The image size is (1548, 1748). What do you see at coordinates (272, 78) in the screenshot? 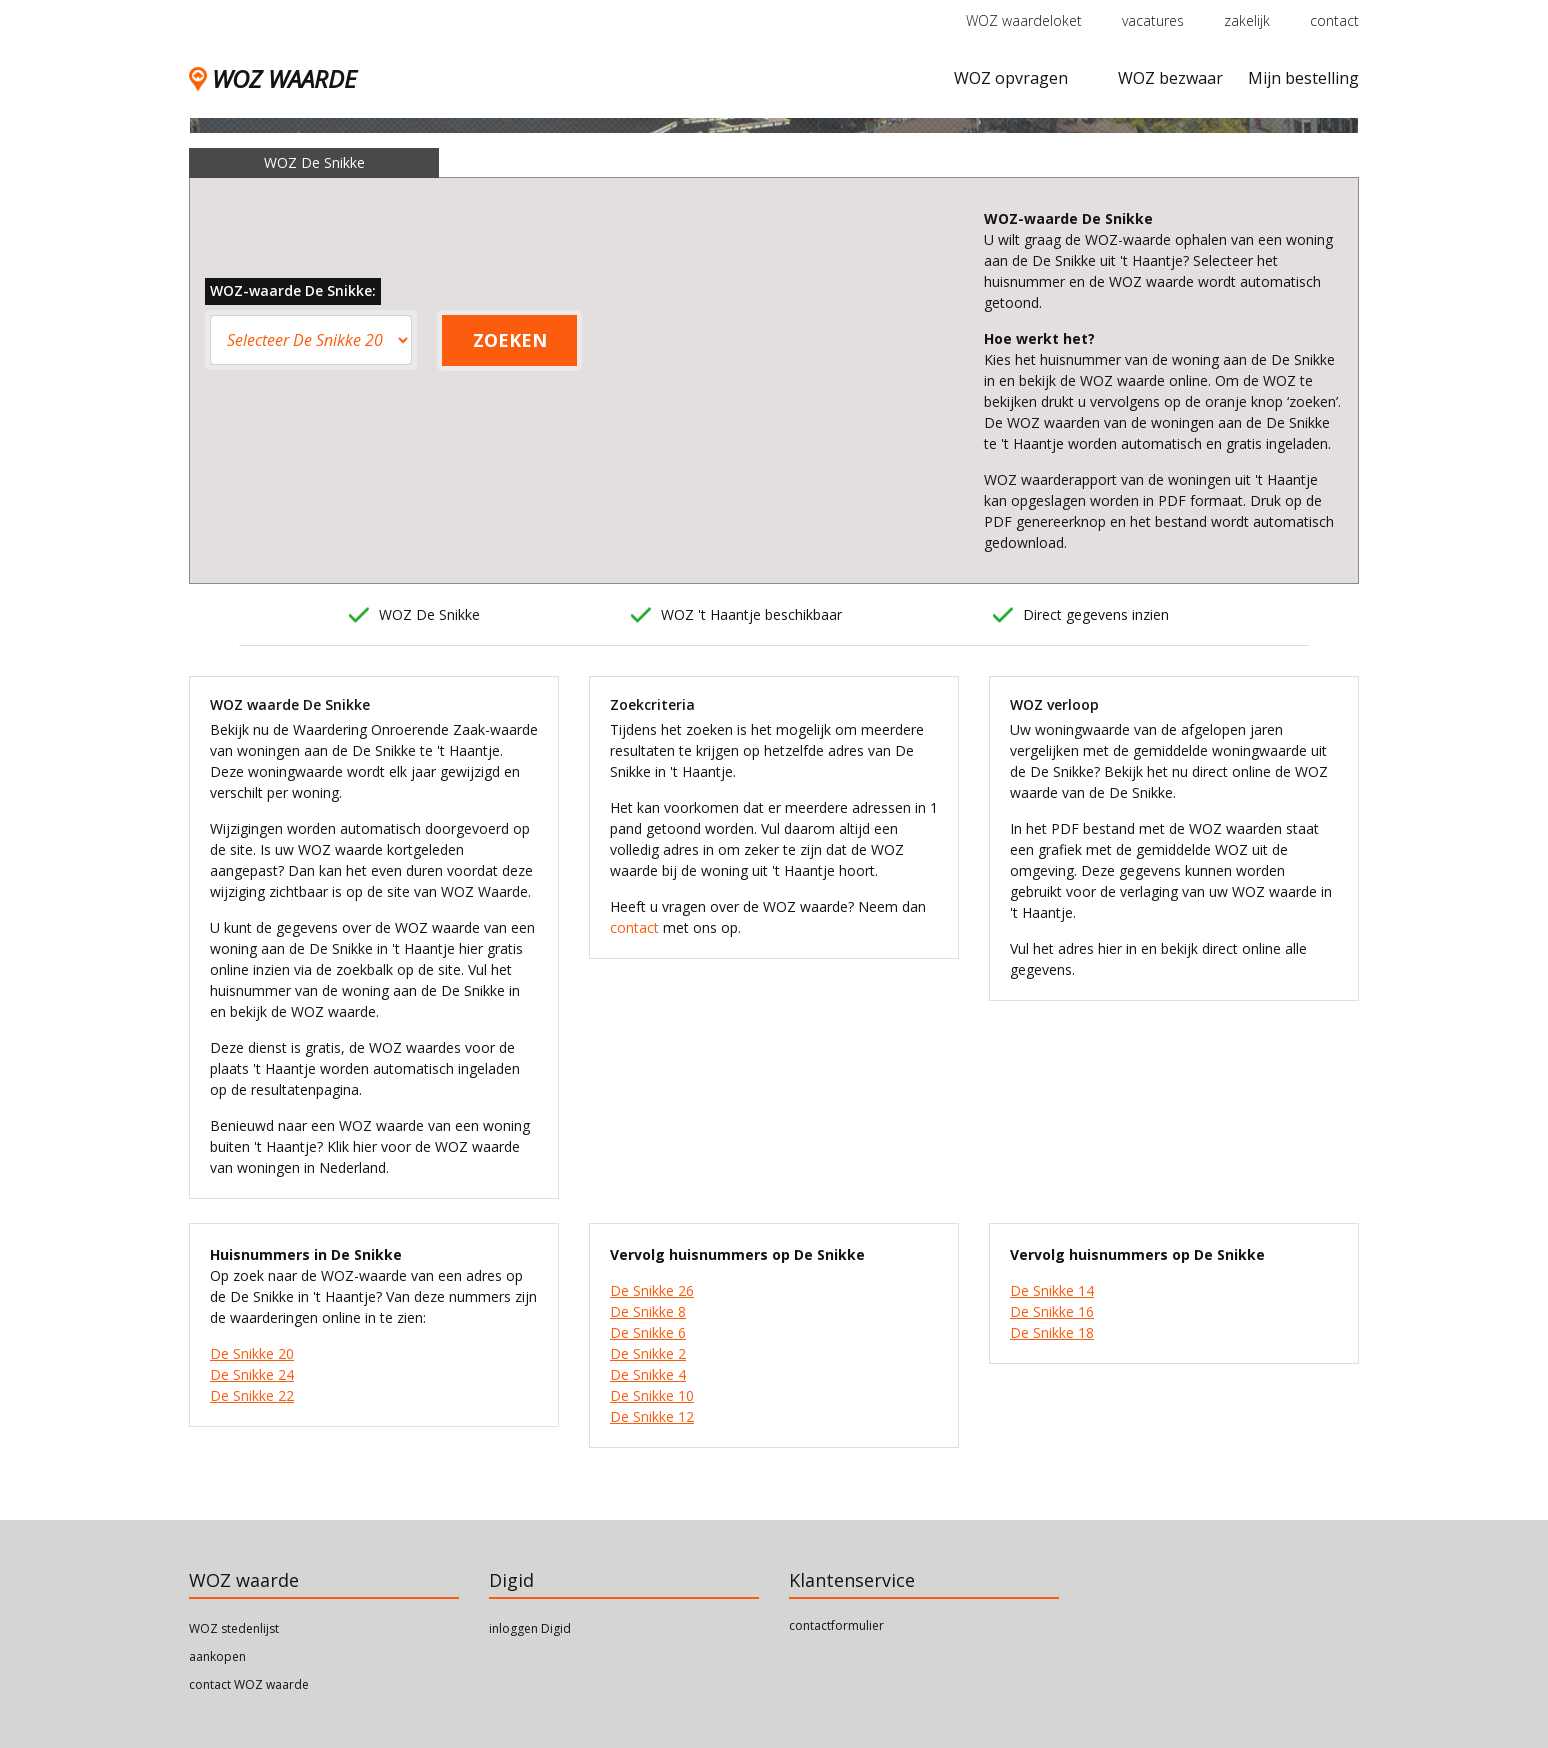
I see `WOZ WAARDE` at bounding box center [272, 78].